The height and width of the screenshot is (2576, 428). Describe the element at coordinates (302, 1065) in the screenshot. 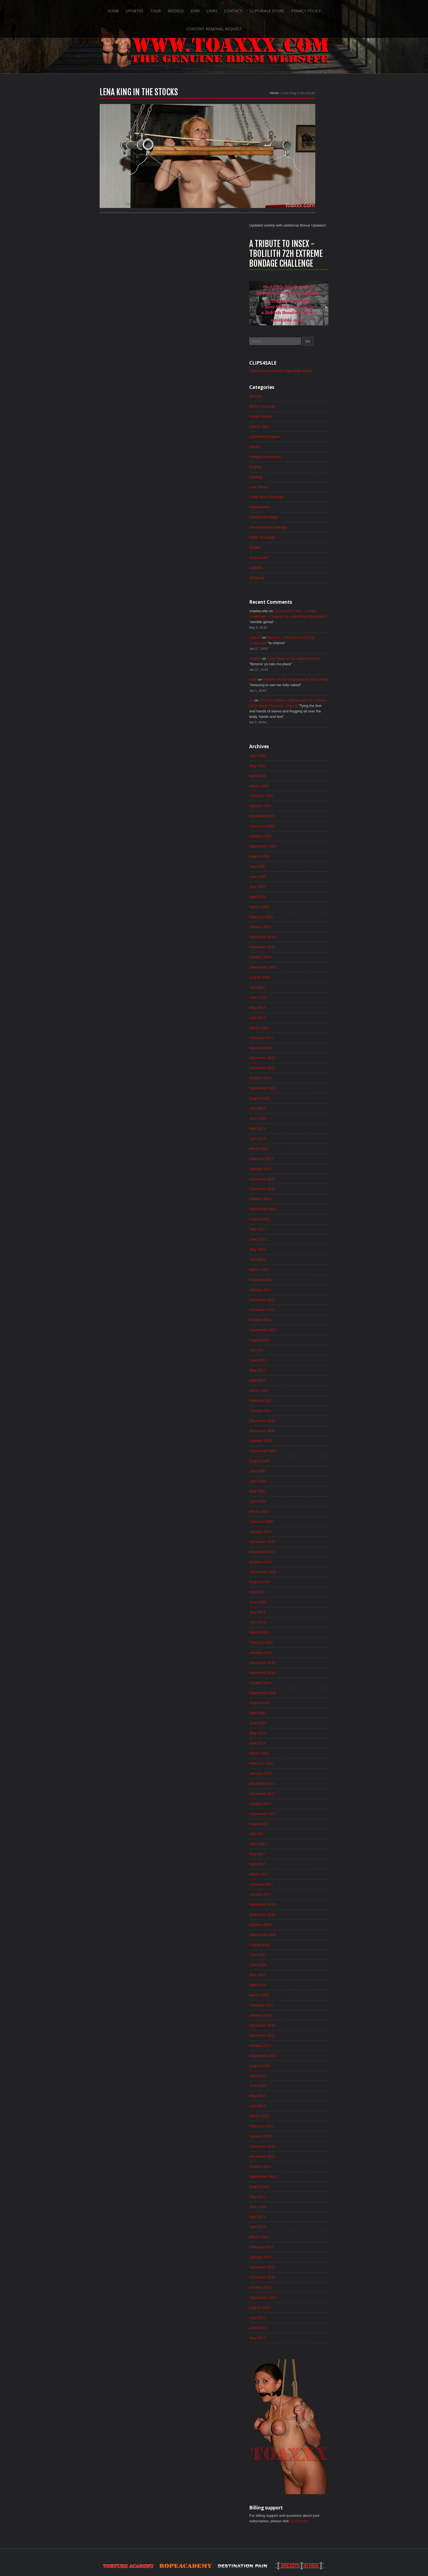

I see `February 2023` at that location.